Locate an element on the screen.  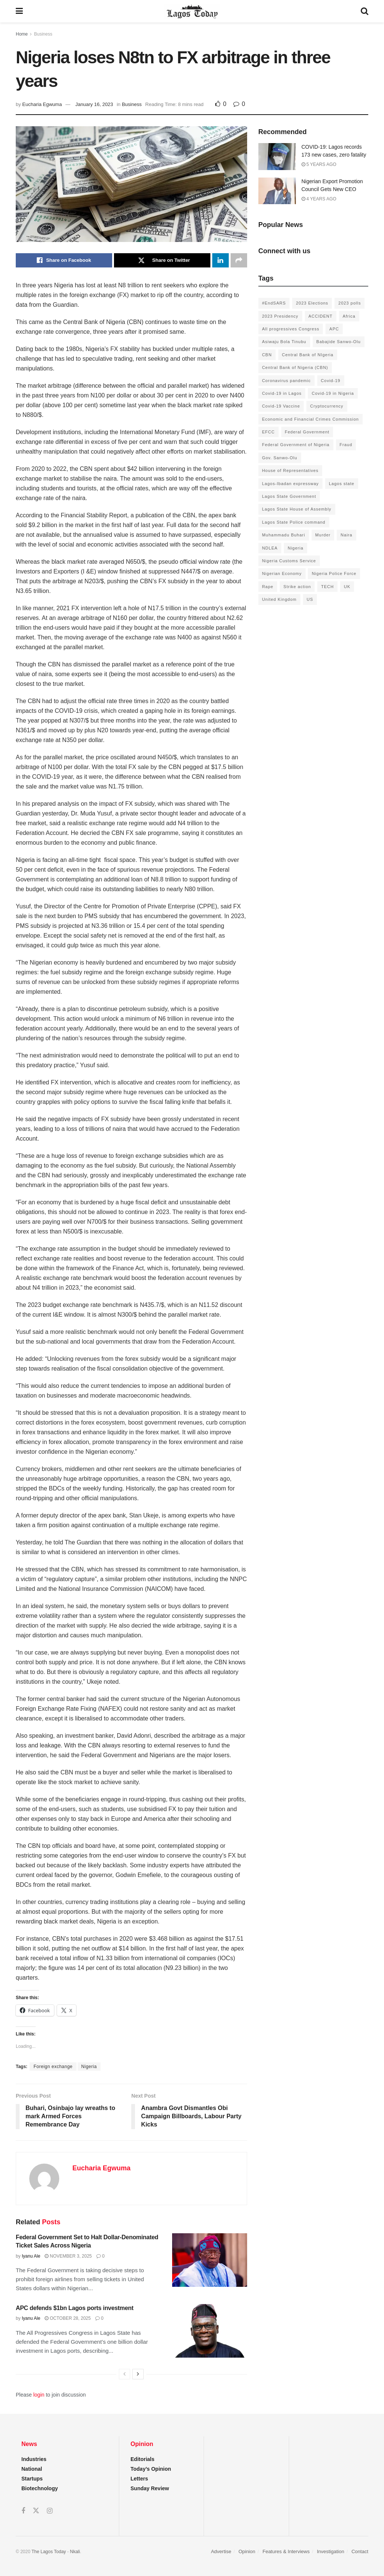
Lagos state [Lagos state (143 items)] is located at coordinates (341, 483).